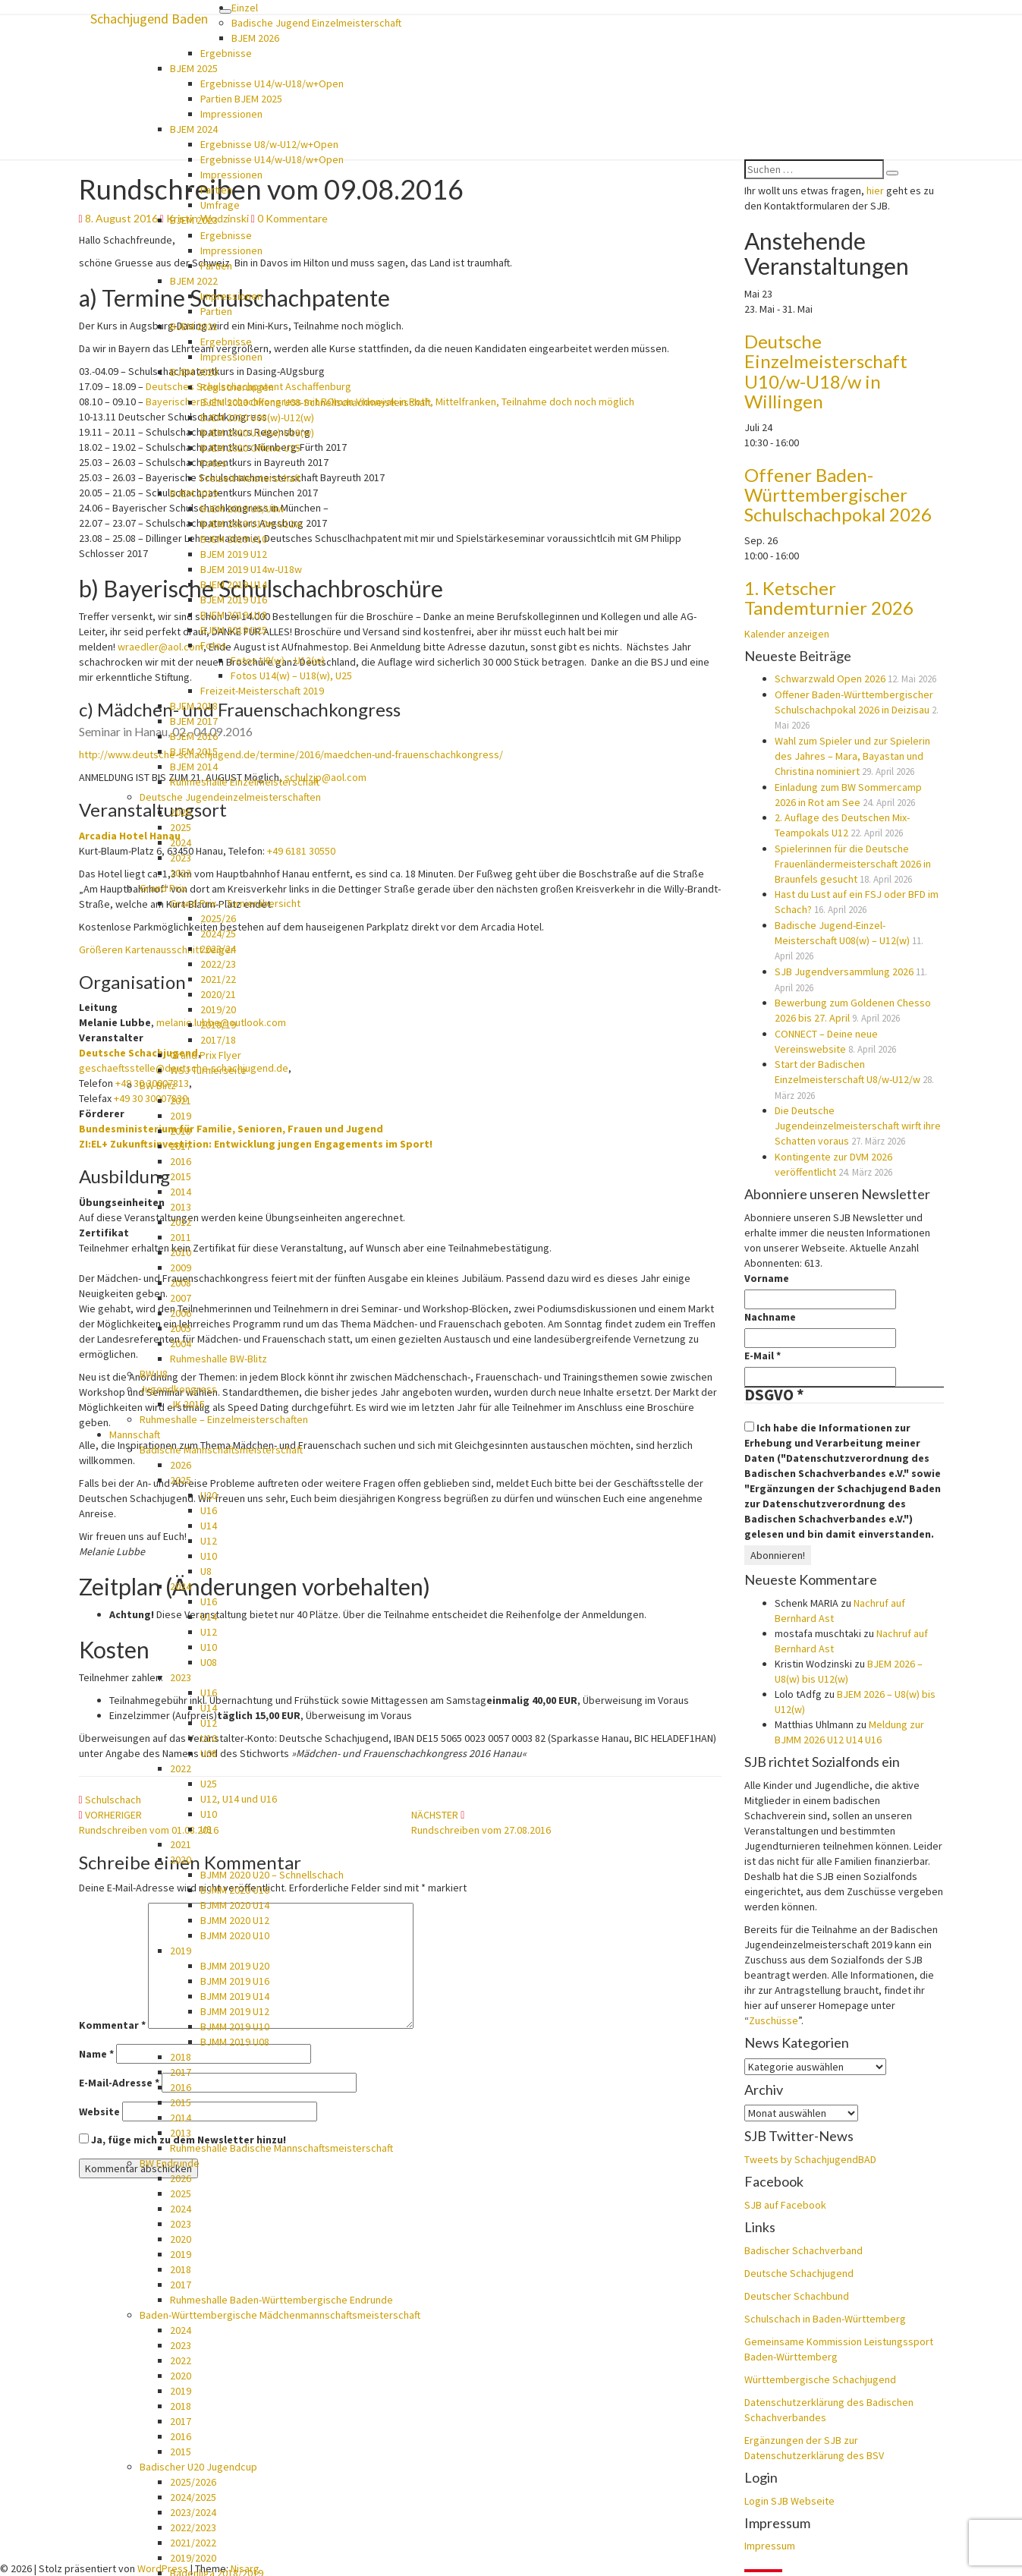 Image resolution: width=1022 pixels, height=2576 pixels. What do you see at coordinates (233, 630) in the screenshot?
I see `BJEM 2019 U25` at bounding box center [233, 630].